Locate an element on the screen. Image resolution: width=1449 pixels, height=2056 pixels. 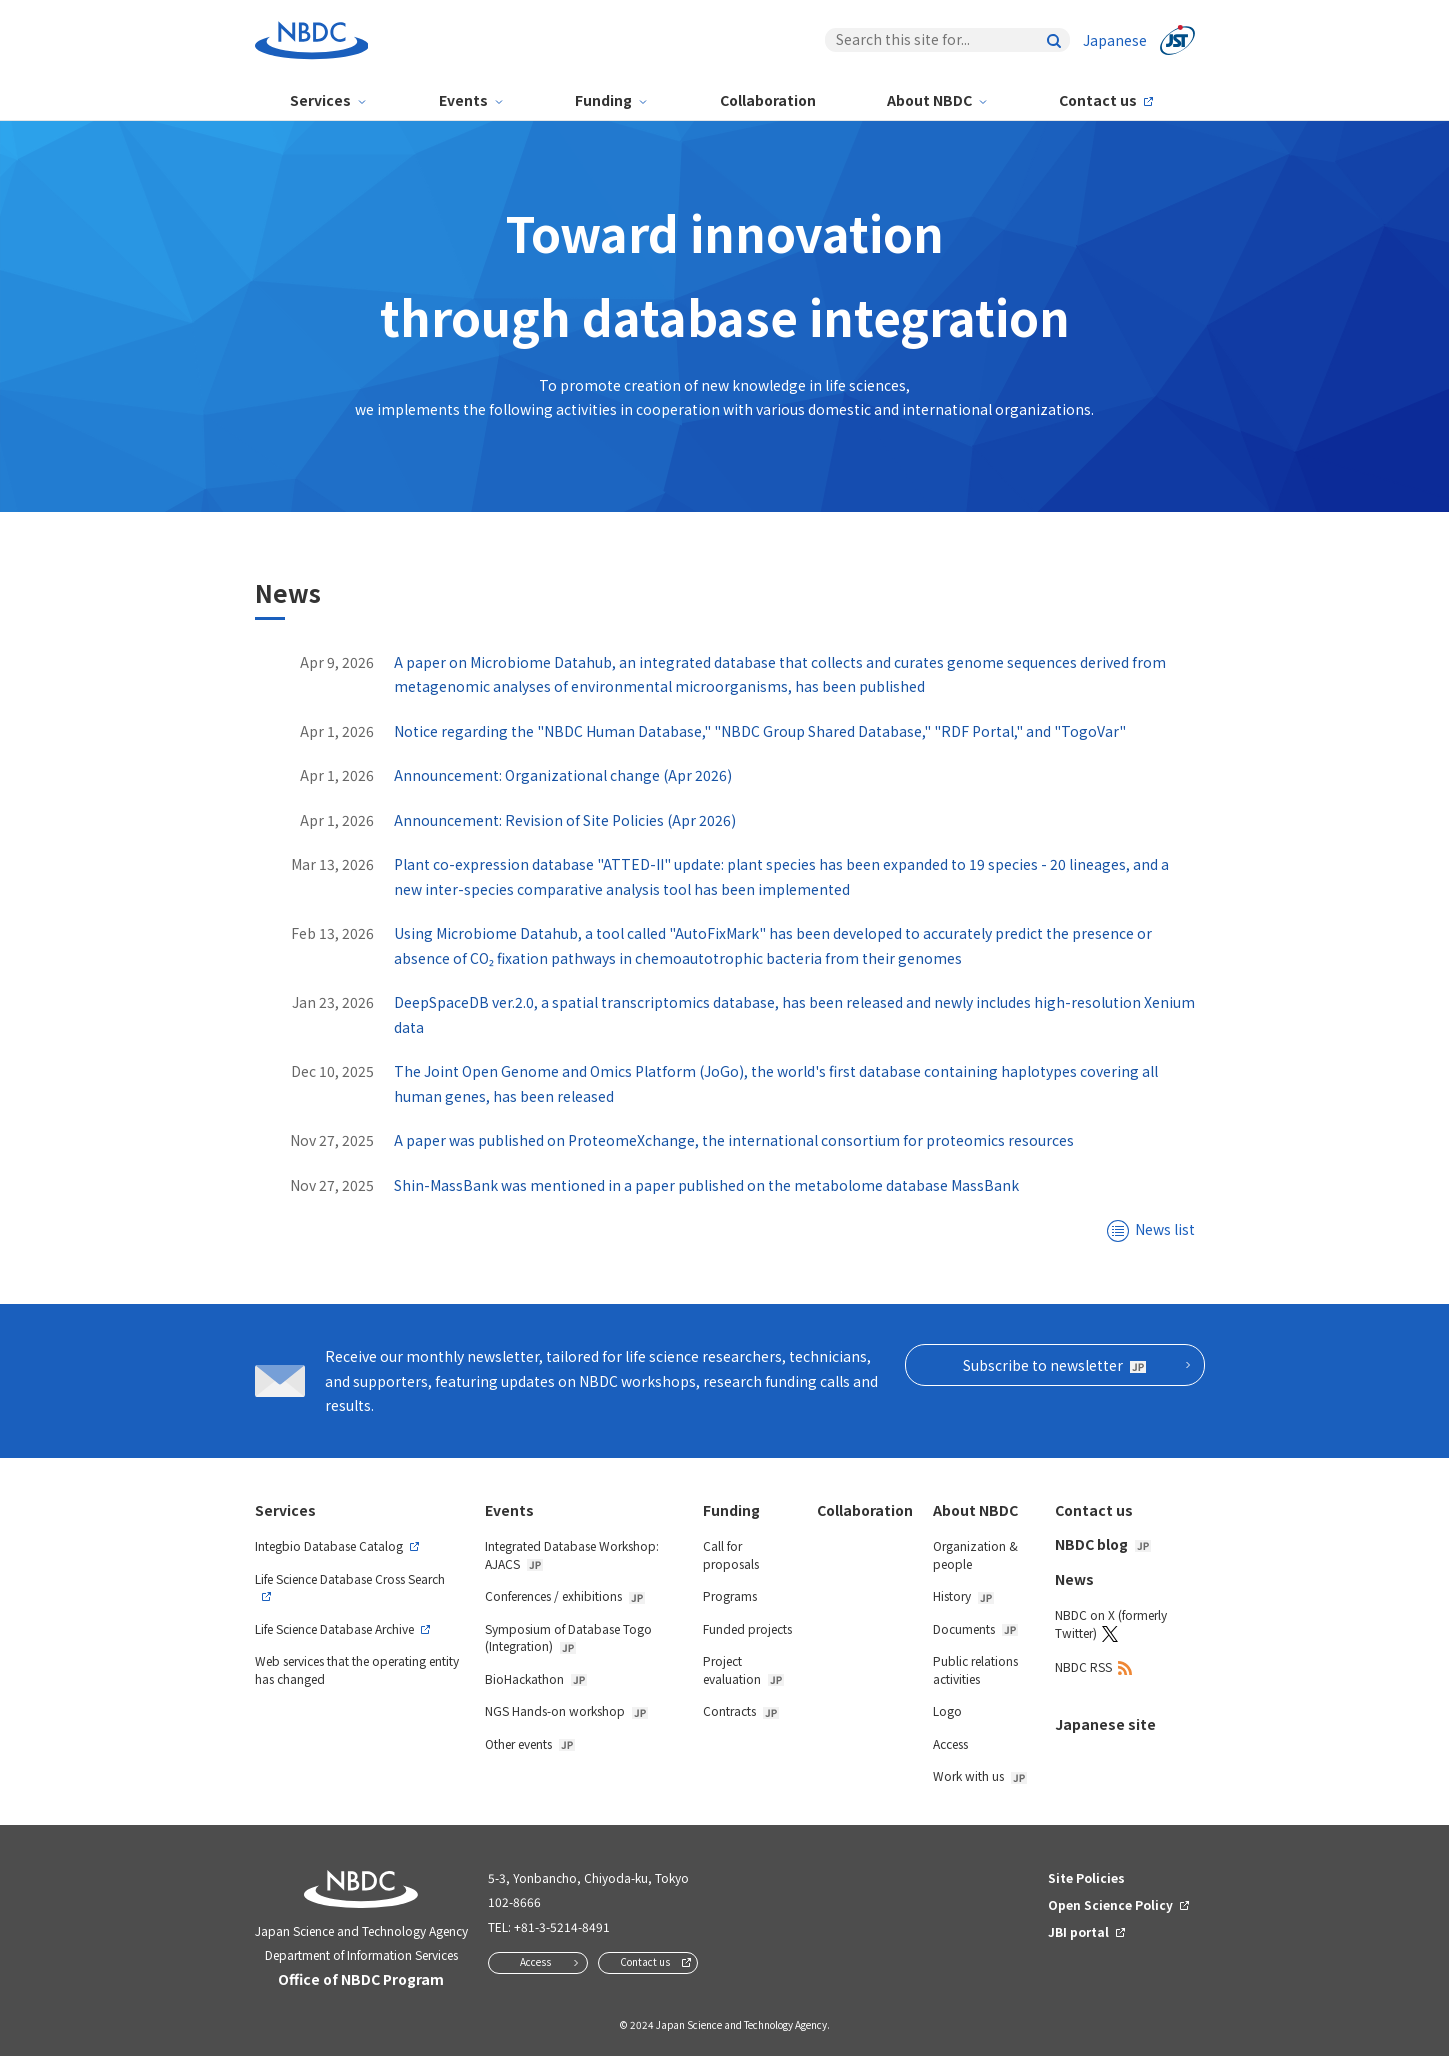
JBI portal is located at coordinates (1078, 1931).